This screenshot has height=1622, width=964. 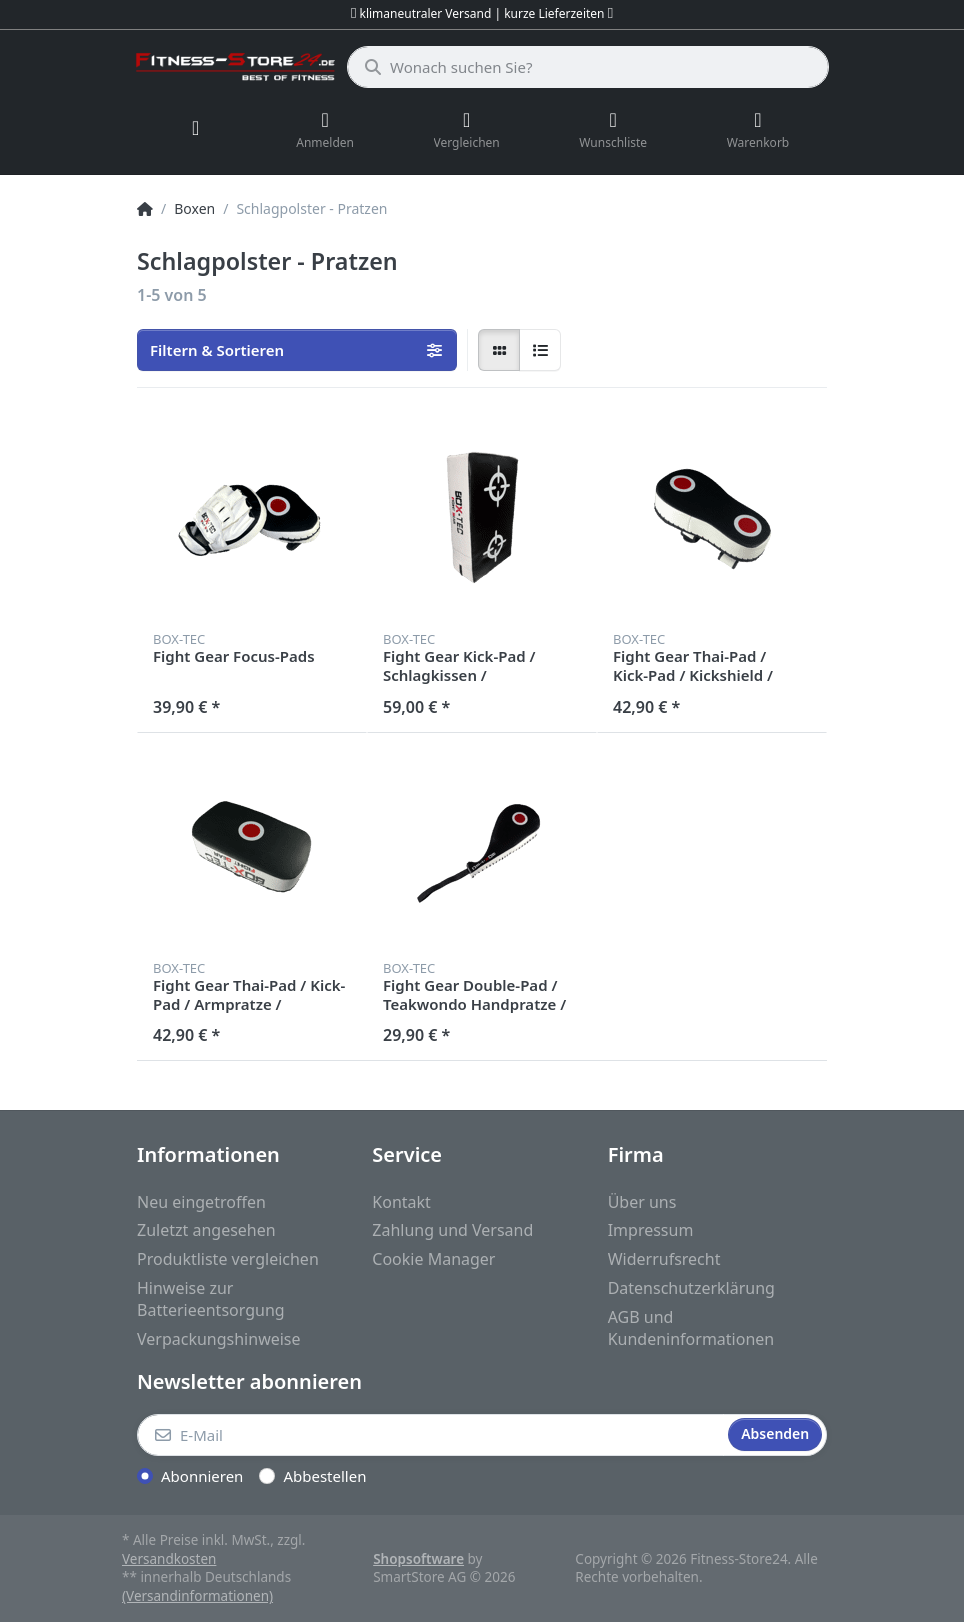 I want to click on [Wonach suchen Sie?], so click(x=588, y=67).